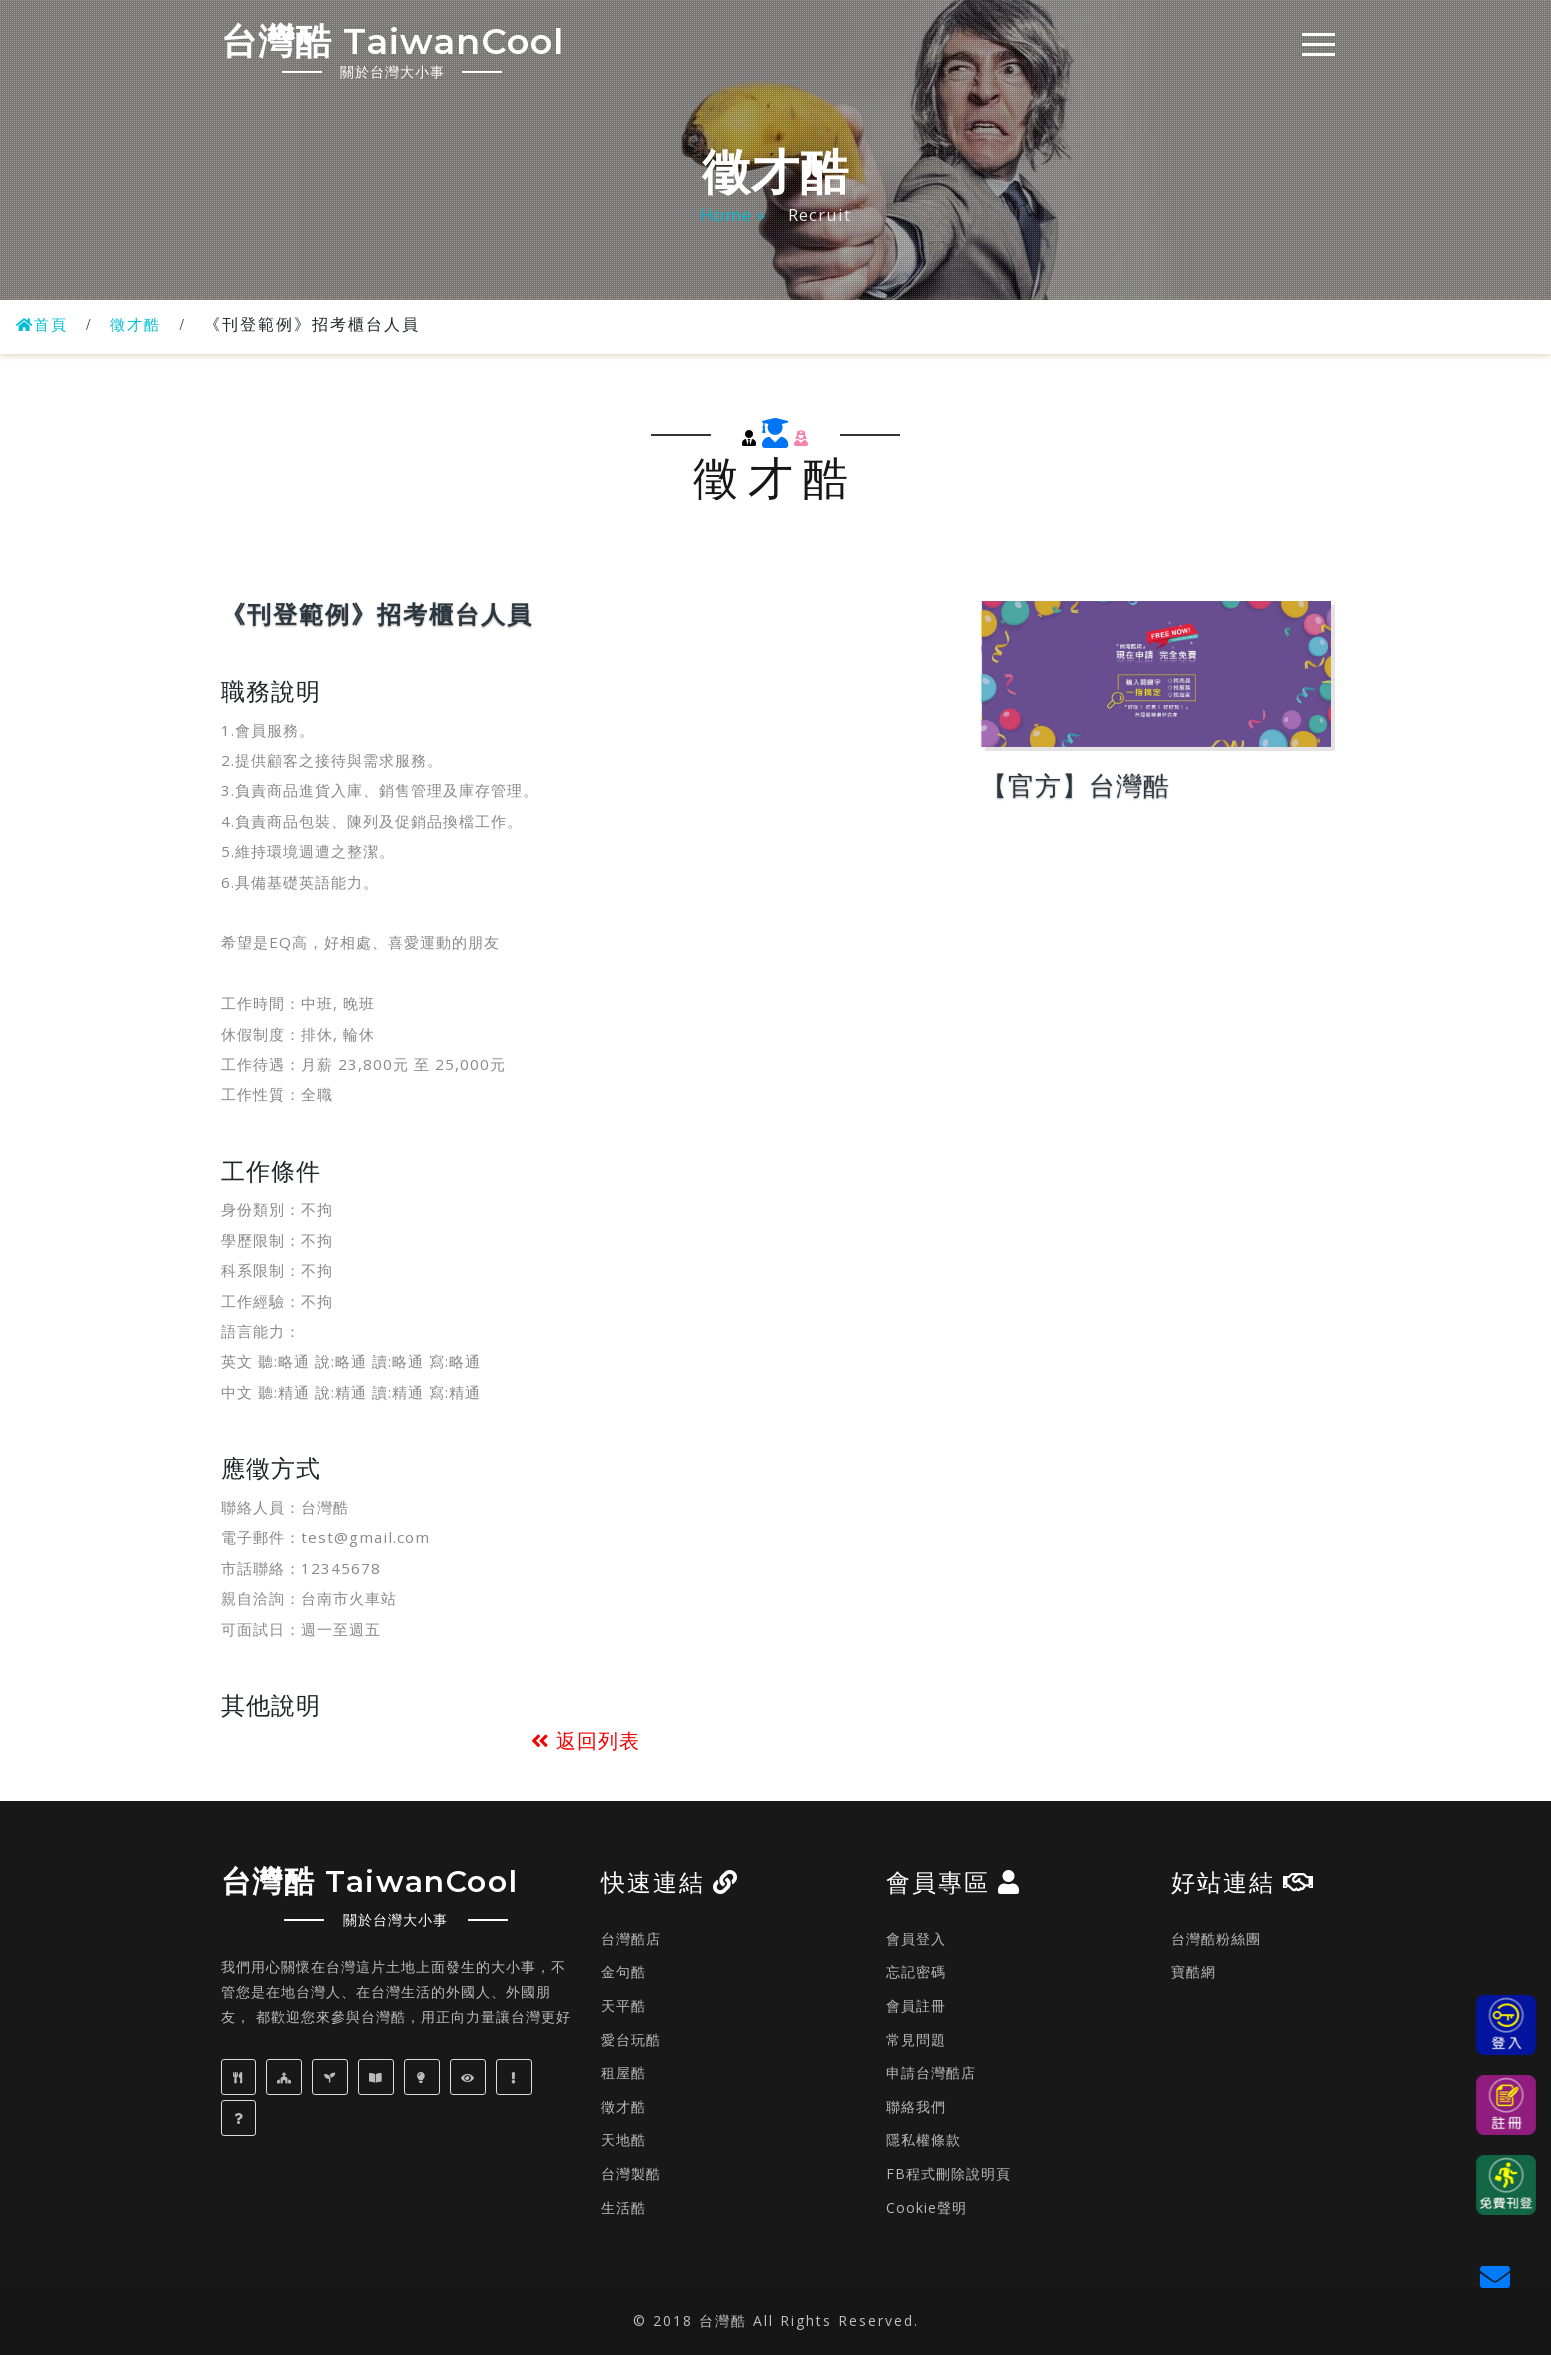 The image size is (1551, 2355). I want to click on 台灣酷 TaiwanCool, so click(414, 48).